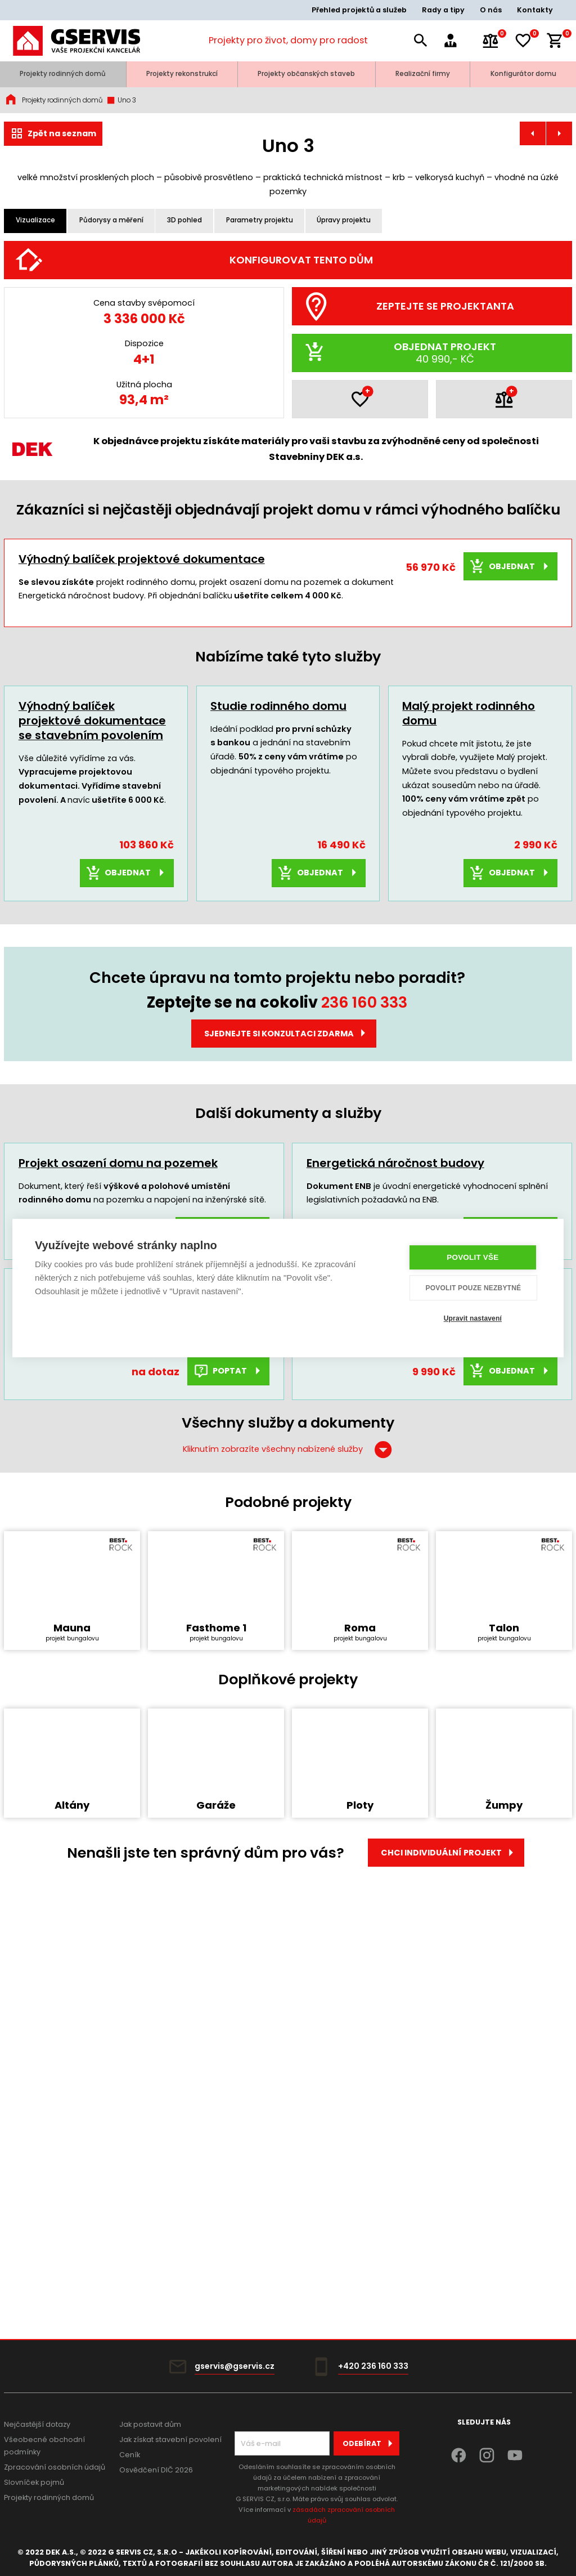 This screenshot has width=576, height=2576. Describe the element at coordinates (54, 2467) in the screenshot. I see `Zpracování osobních údajů` at that location.